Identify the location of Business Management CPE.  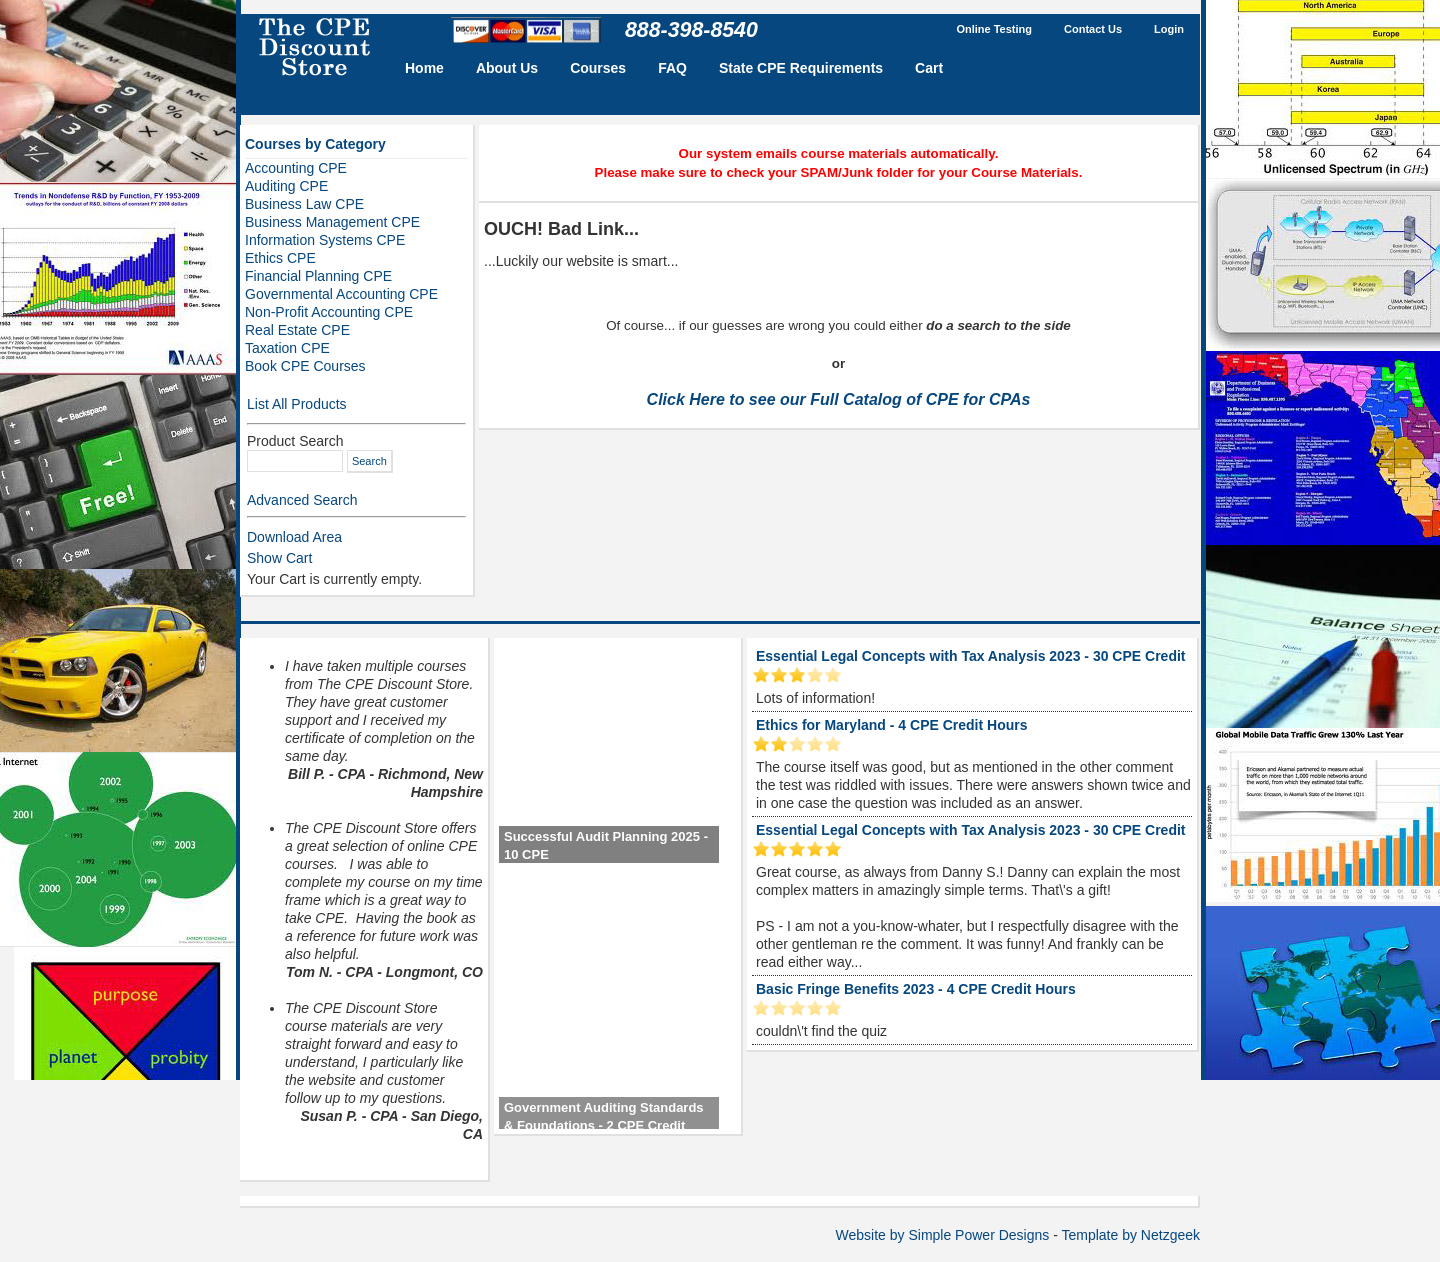
(332, 222).